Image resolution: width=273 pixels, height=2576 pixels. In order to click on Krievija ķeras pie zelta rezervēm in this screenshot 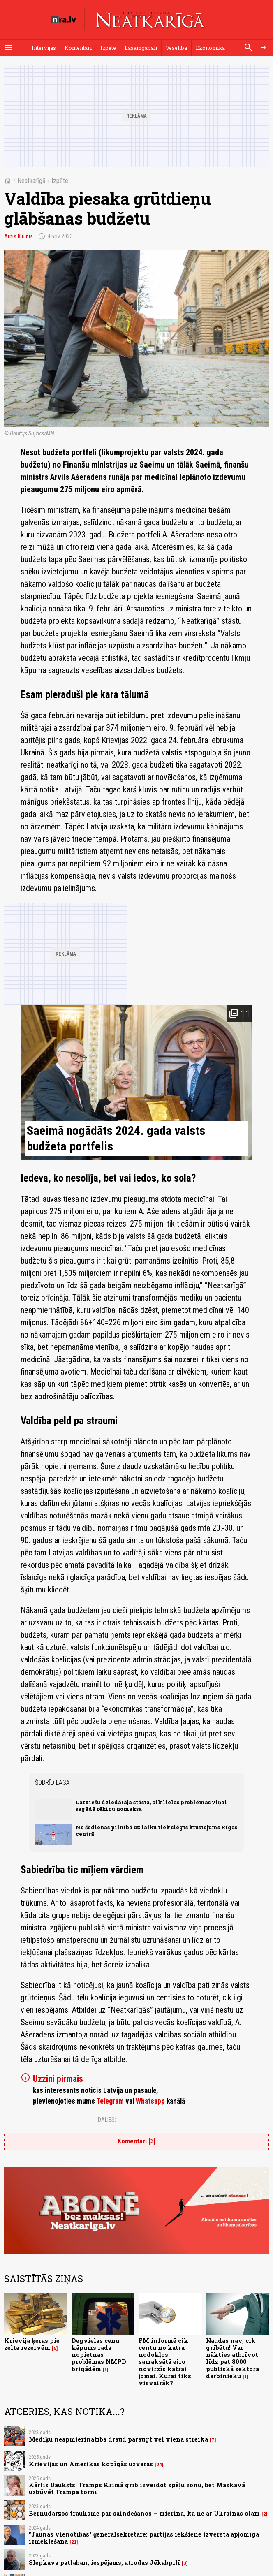, I will do `click(32, 2344)`.